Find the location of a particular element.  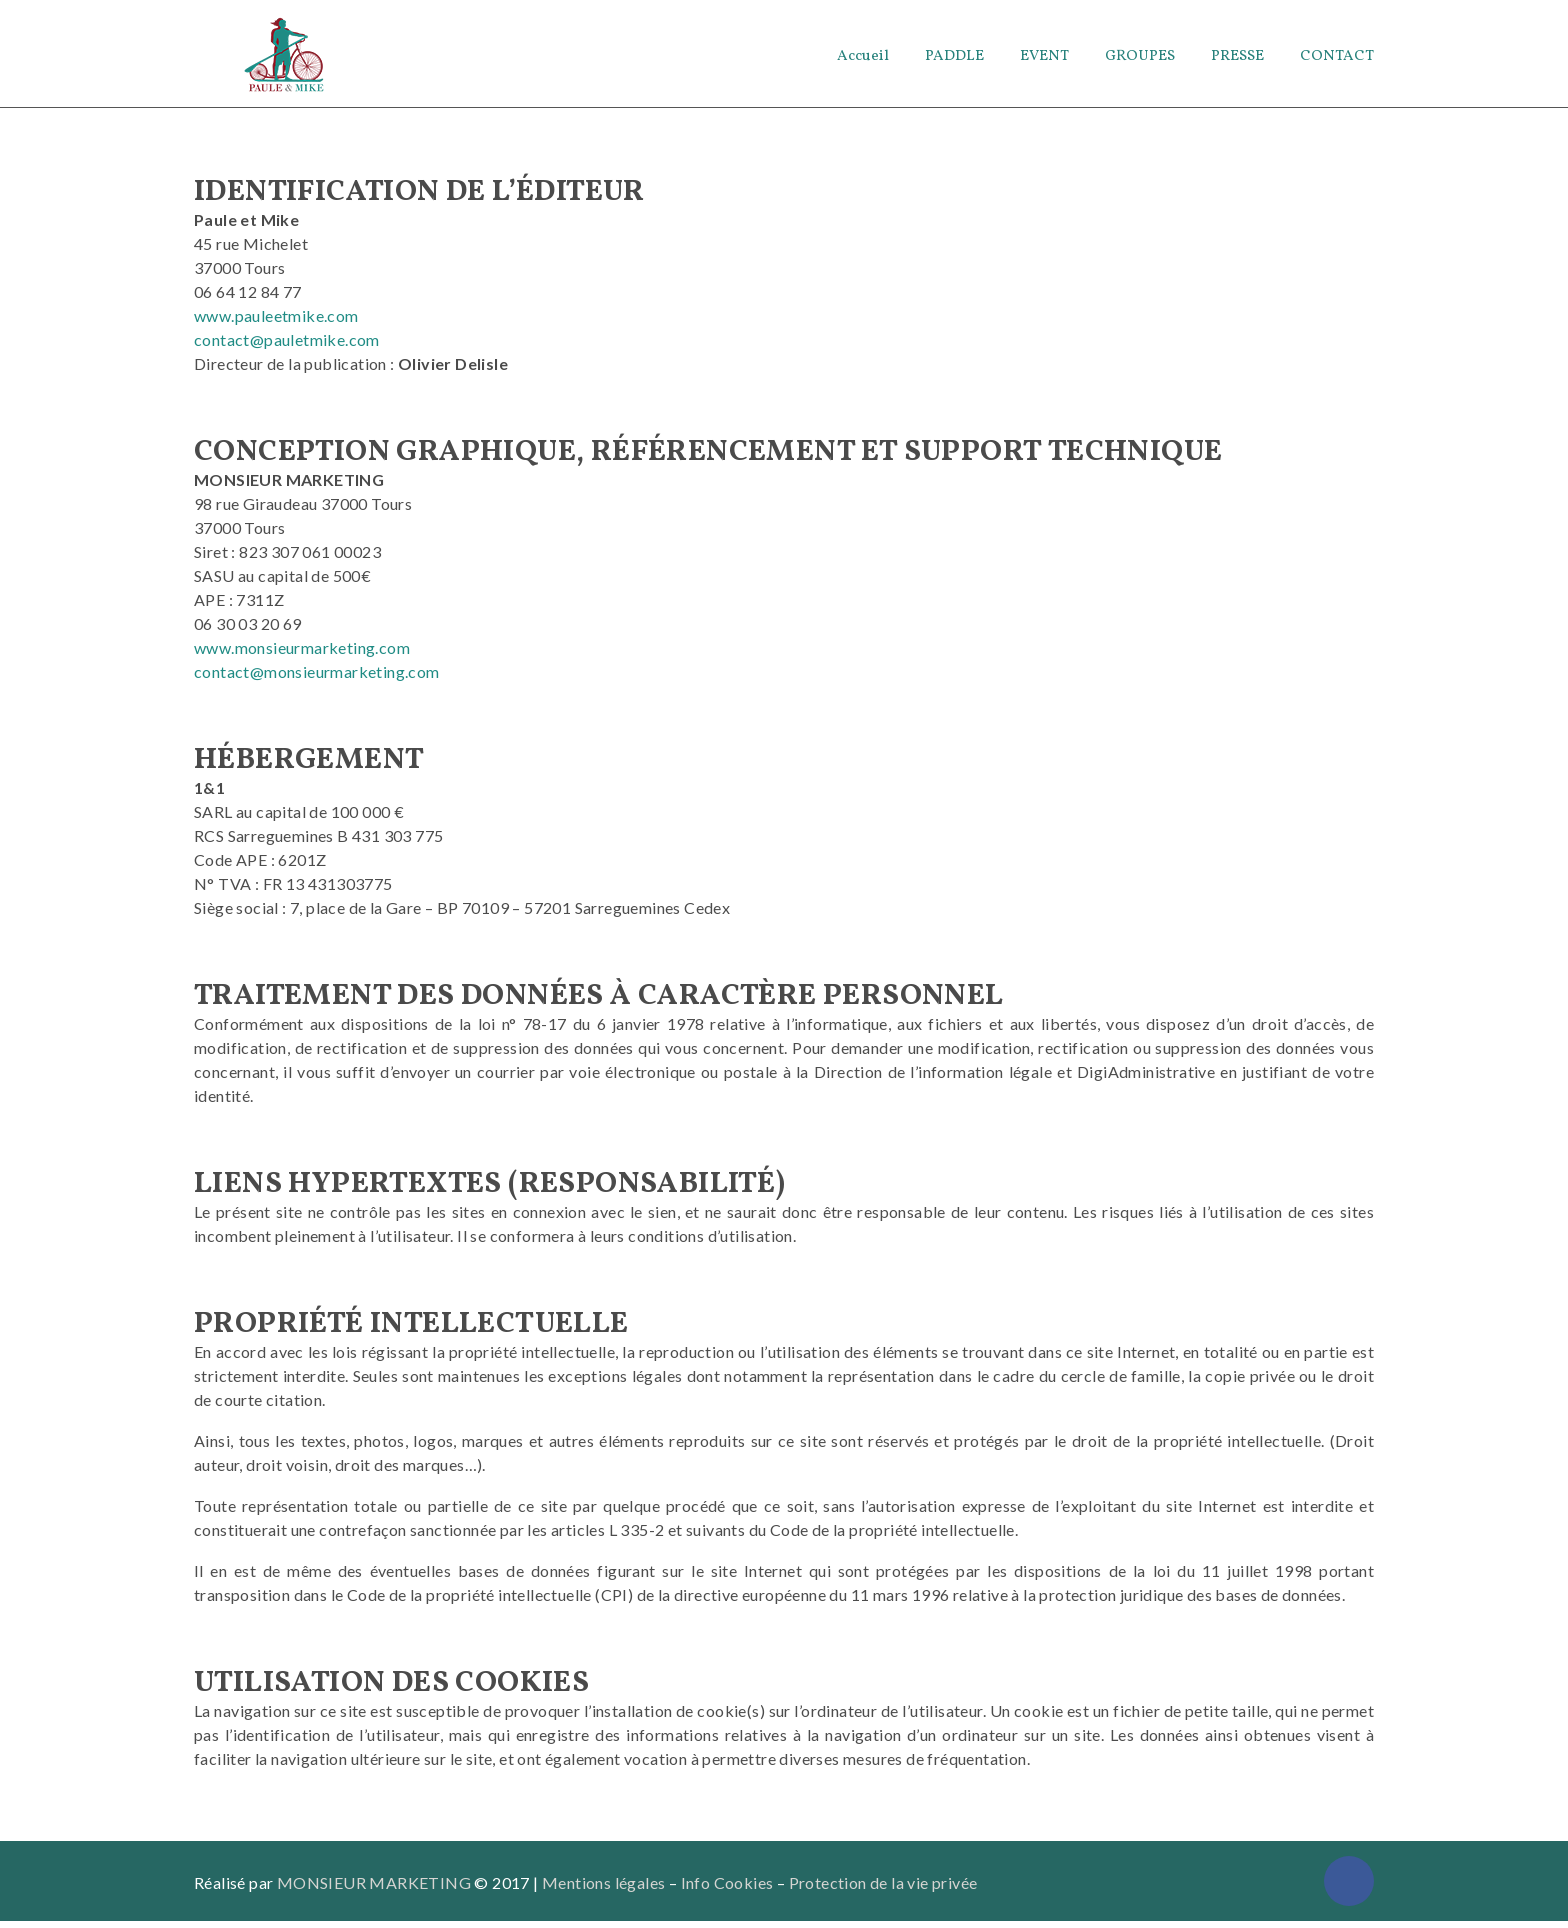

www.pauleetmike.com is located at coordinates (276, 322).